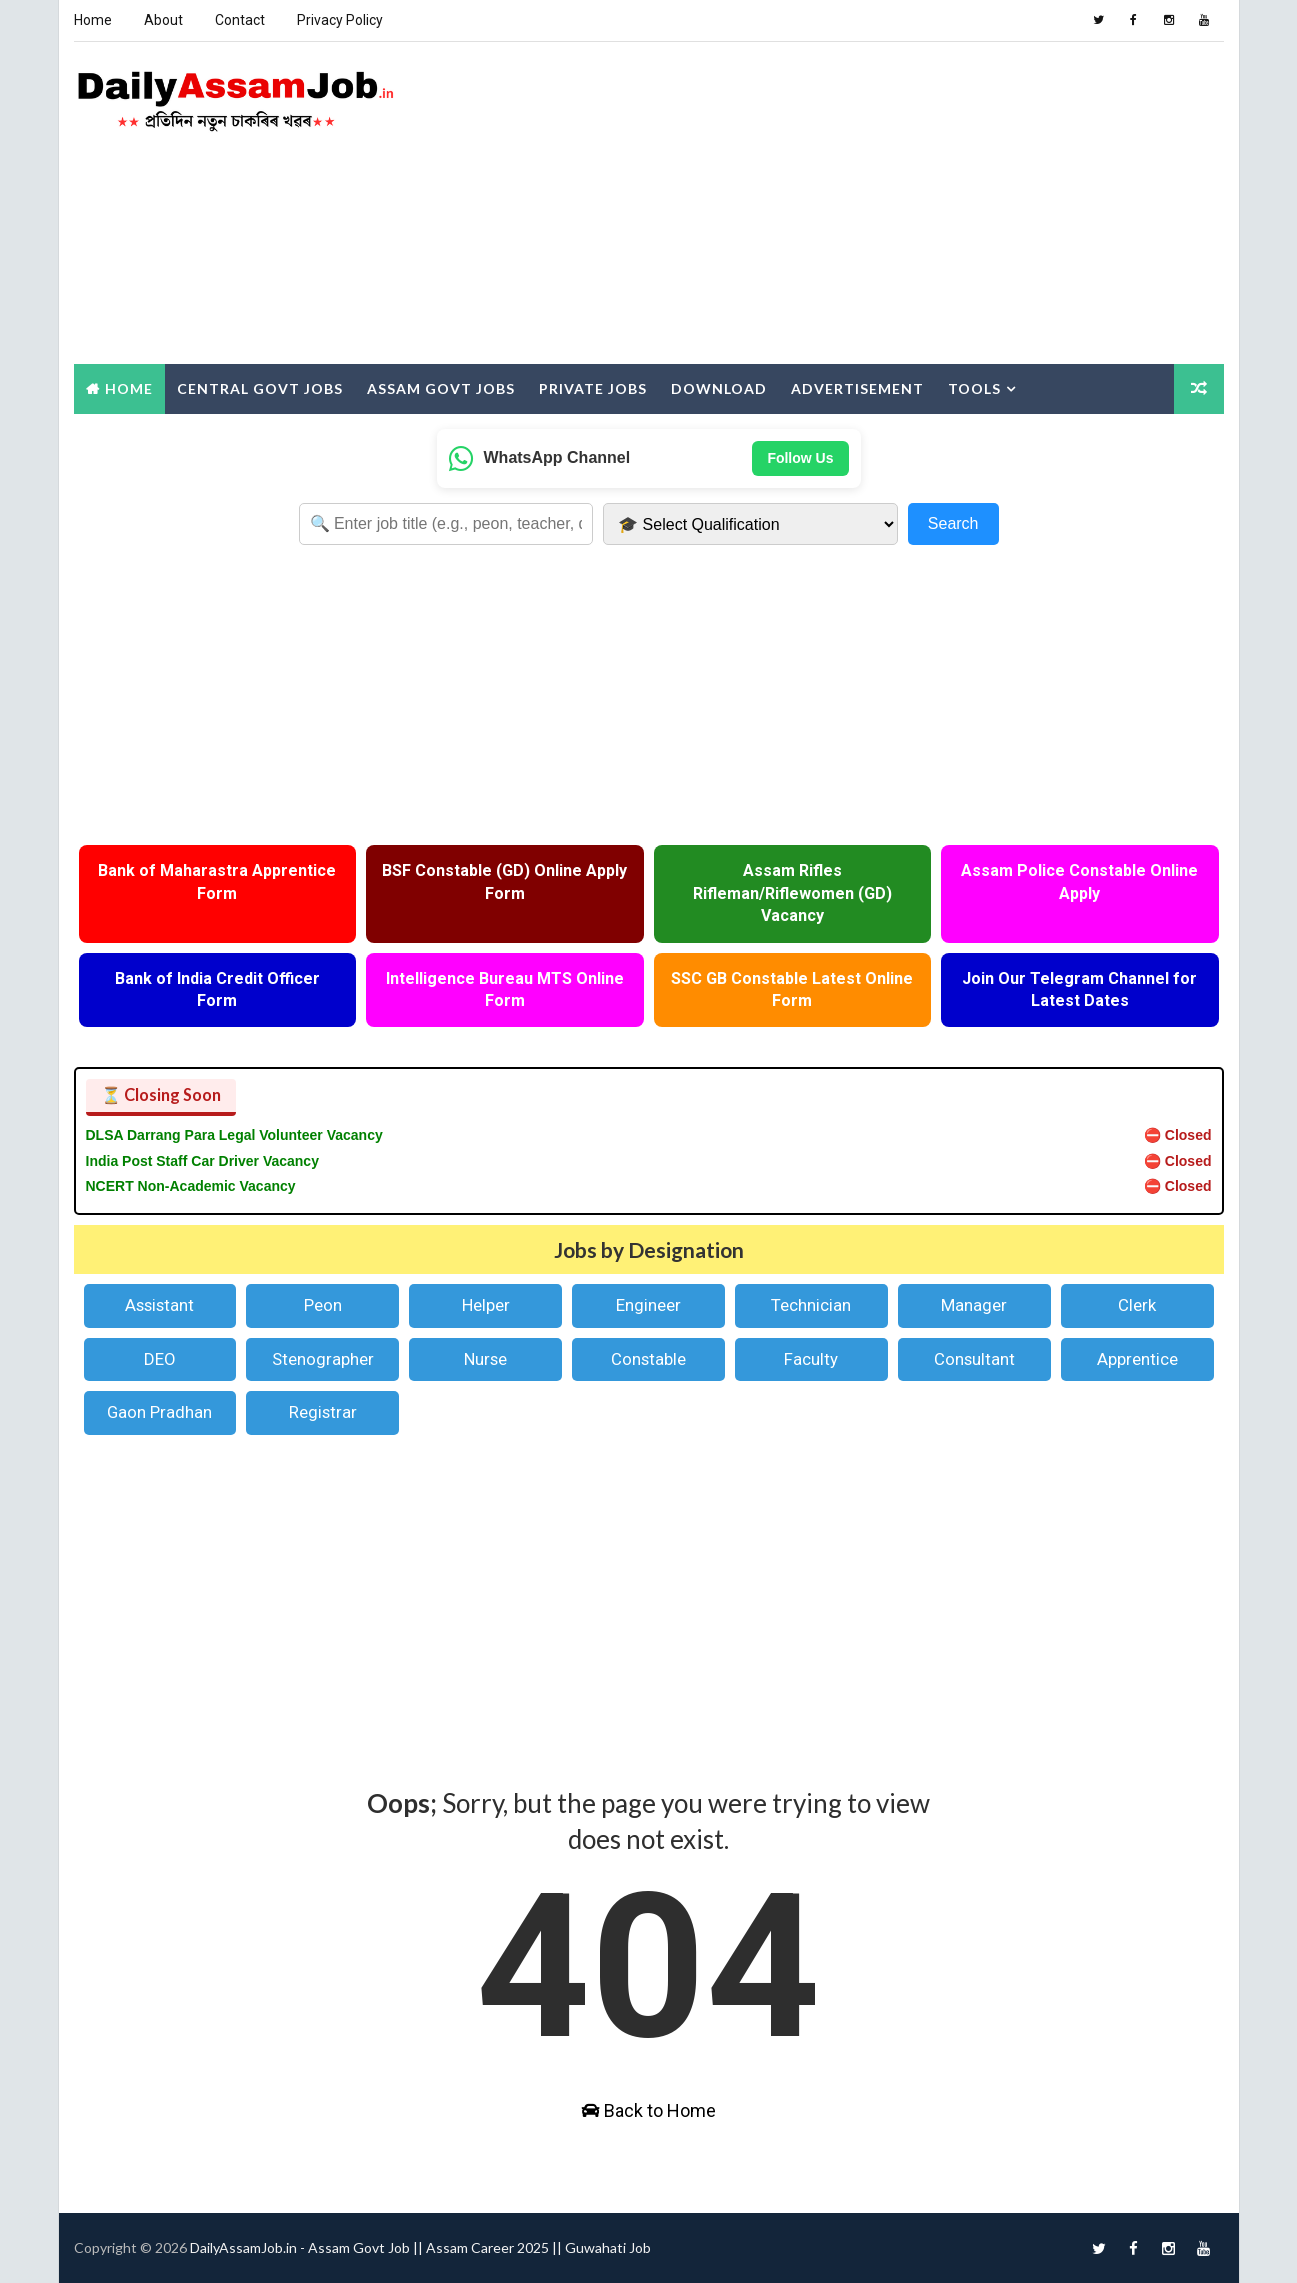 This screenshot has width=1297, height=2283. I want to click on Faculty, so click(811, 1359).